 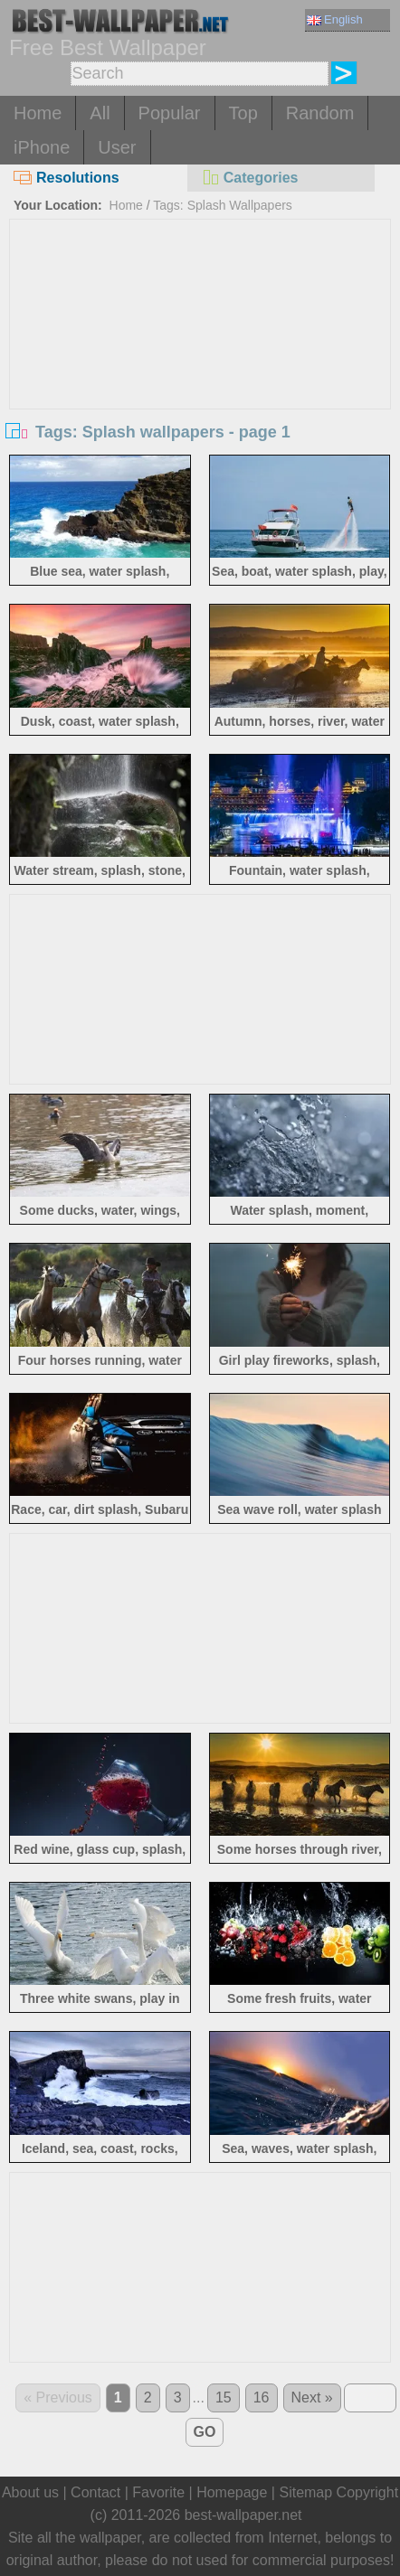 What do you see at coordinates (335, 19) in the screenshot?
I see `English` at bounding box center [335, 19].